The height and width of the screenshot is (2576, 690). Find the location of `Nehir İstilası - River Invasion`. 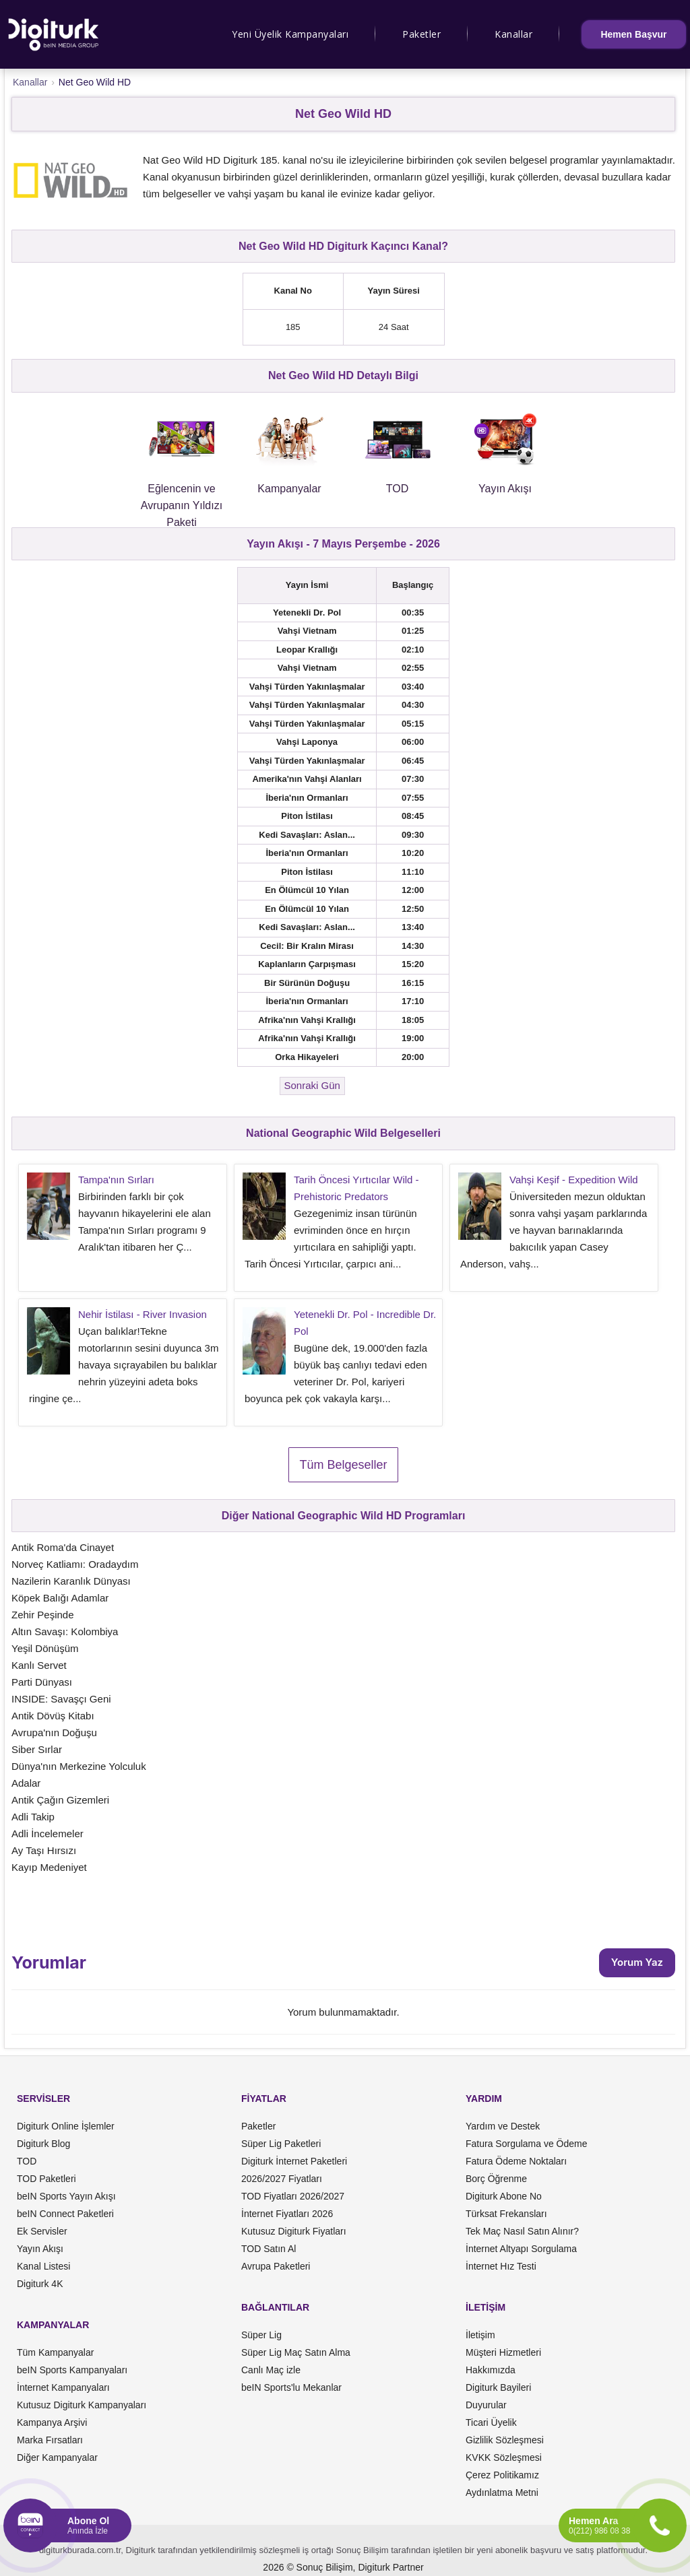

Nehir İstilası - River Invasion is located at coordinates (142, 1314).